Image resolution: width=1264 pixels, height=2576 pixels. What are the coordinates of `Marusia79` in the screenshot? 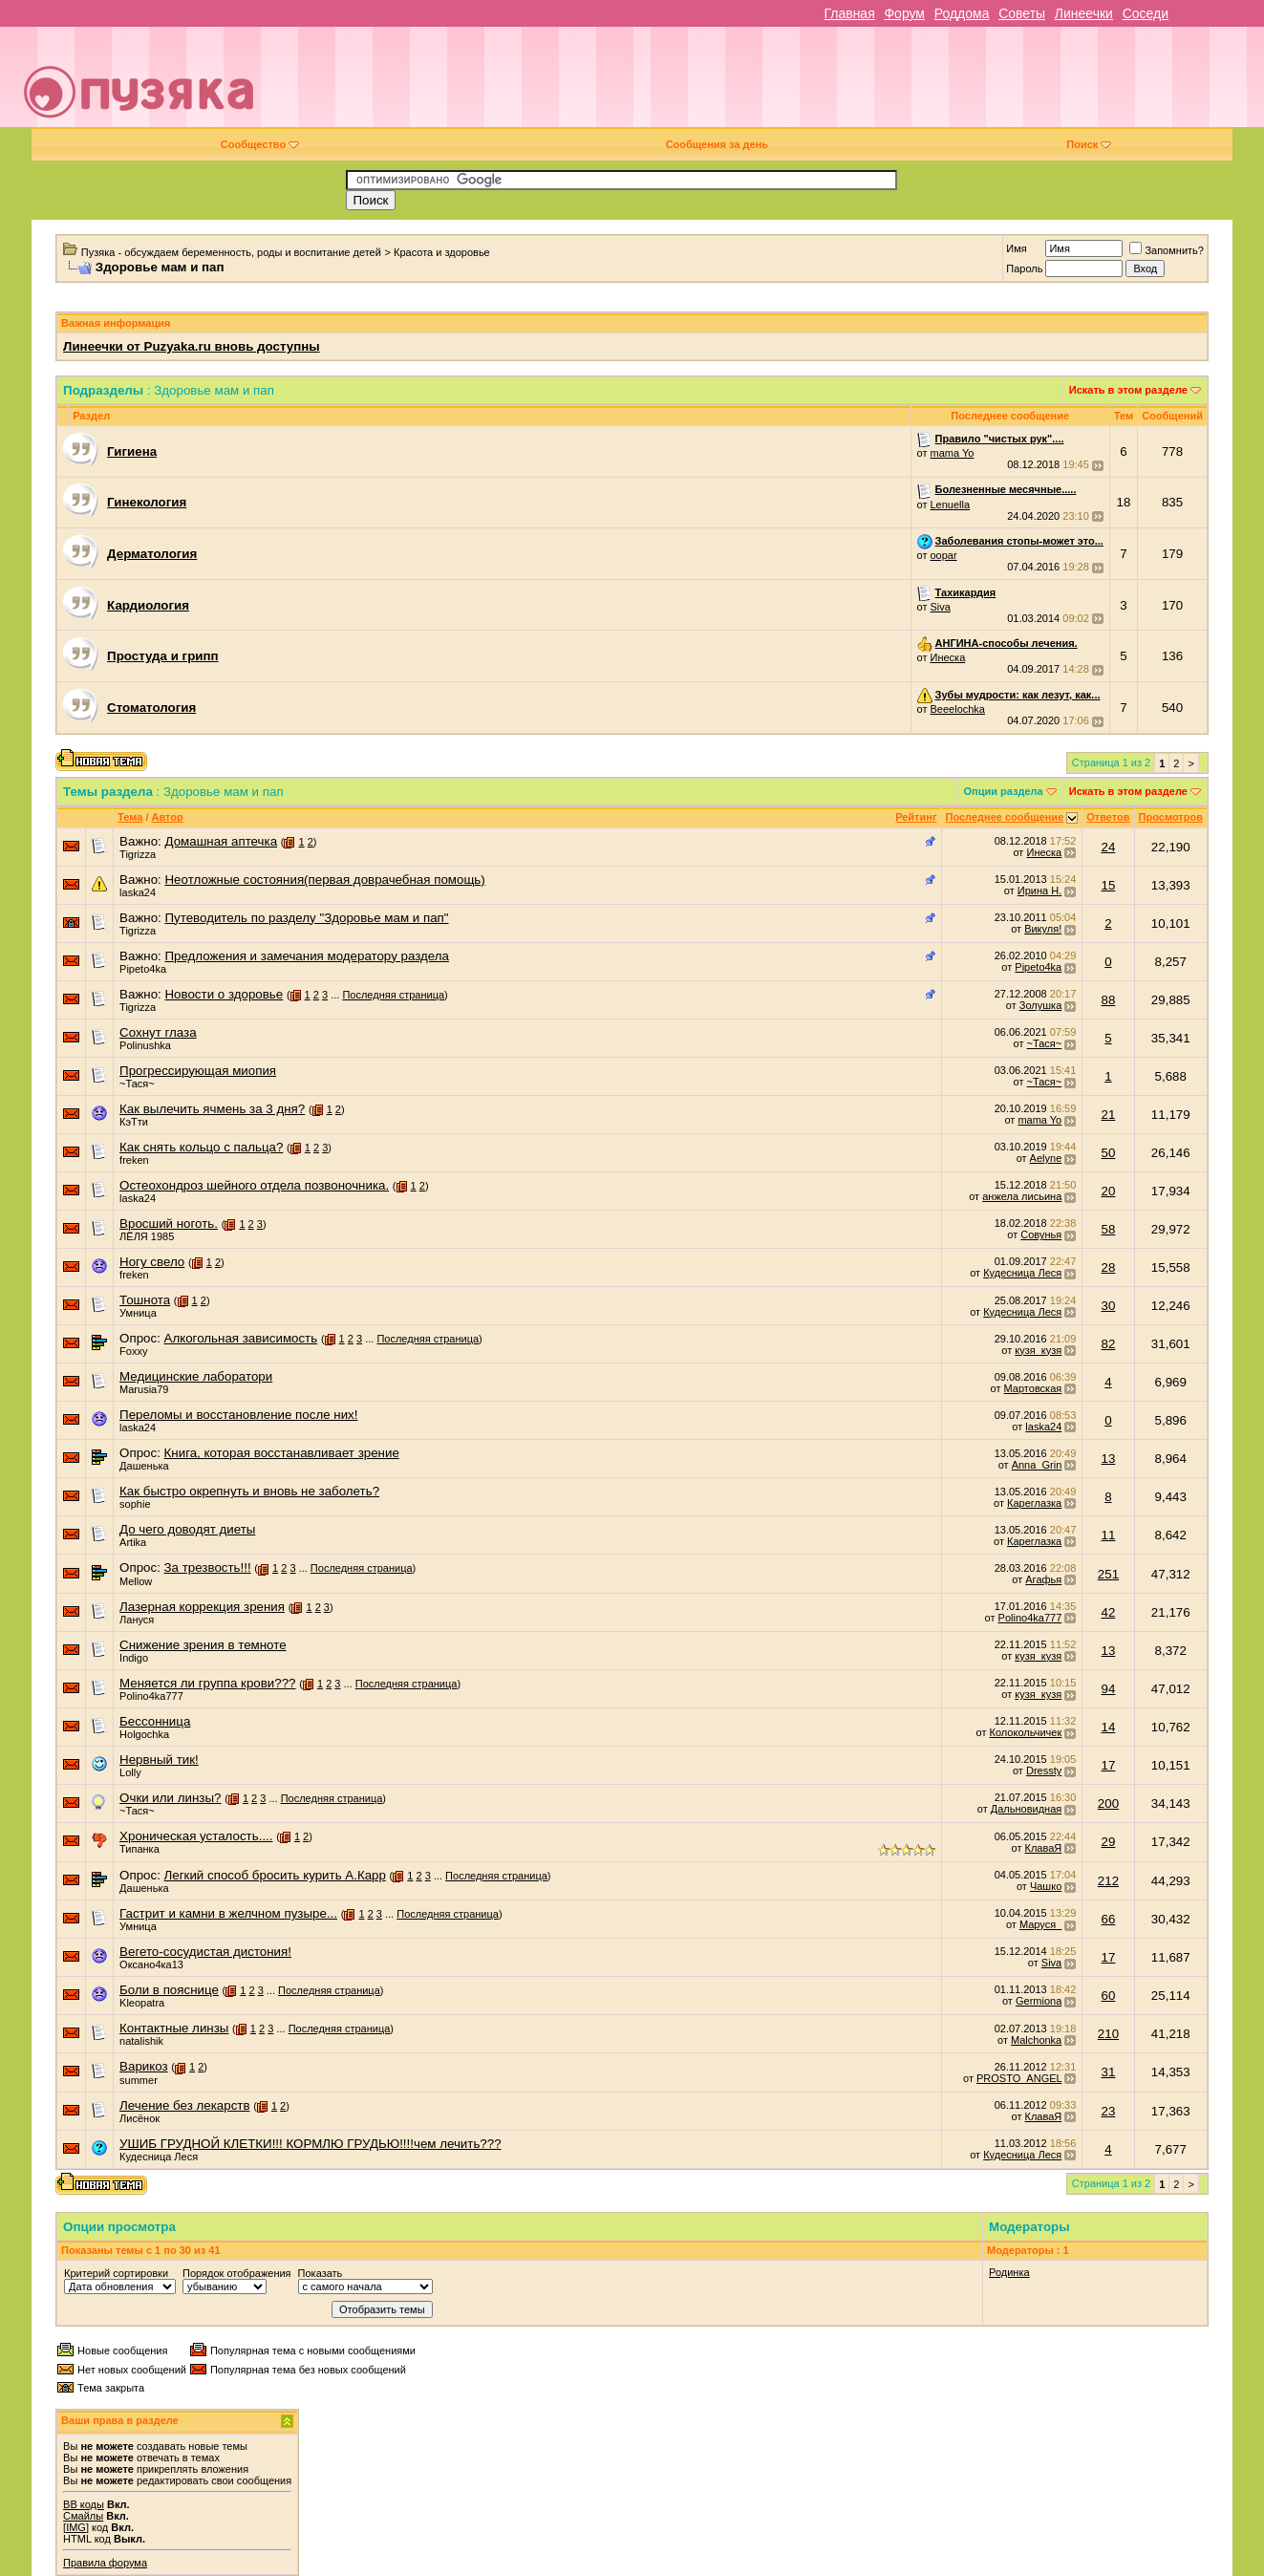 It's located at (143, 1389).